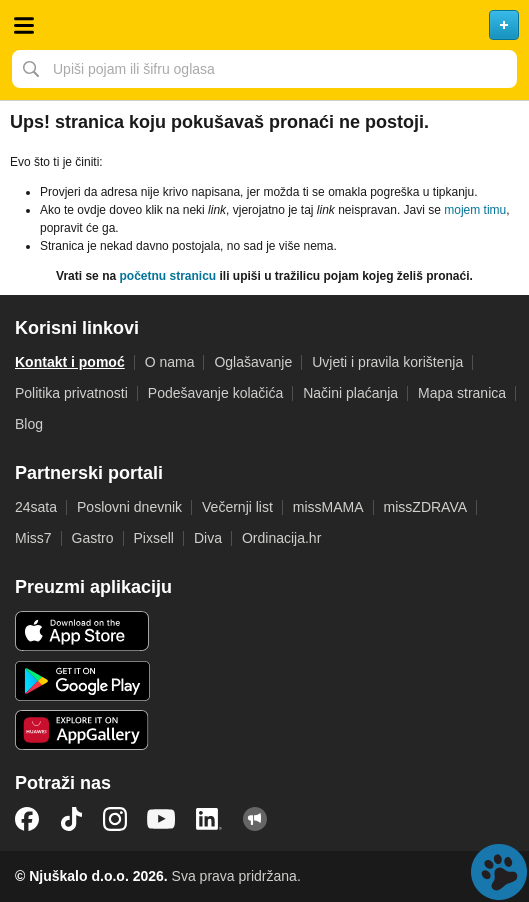 This screenshot has height=902, width=529. I want to click on Otvori meni, so click(24, 25).